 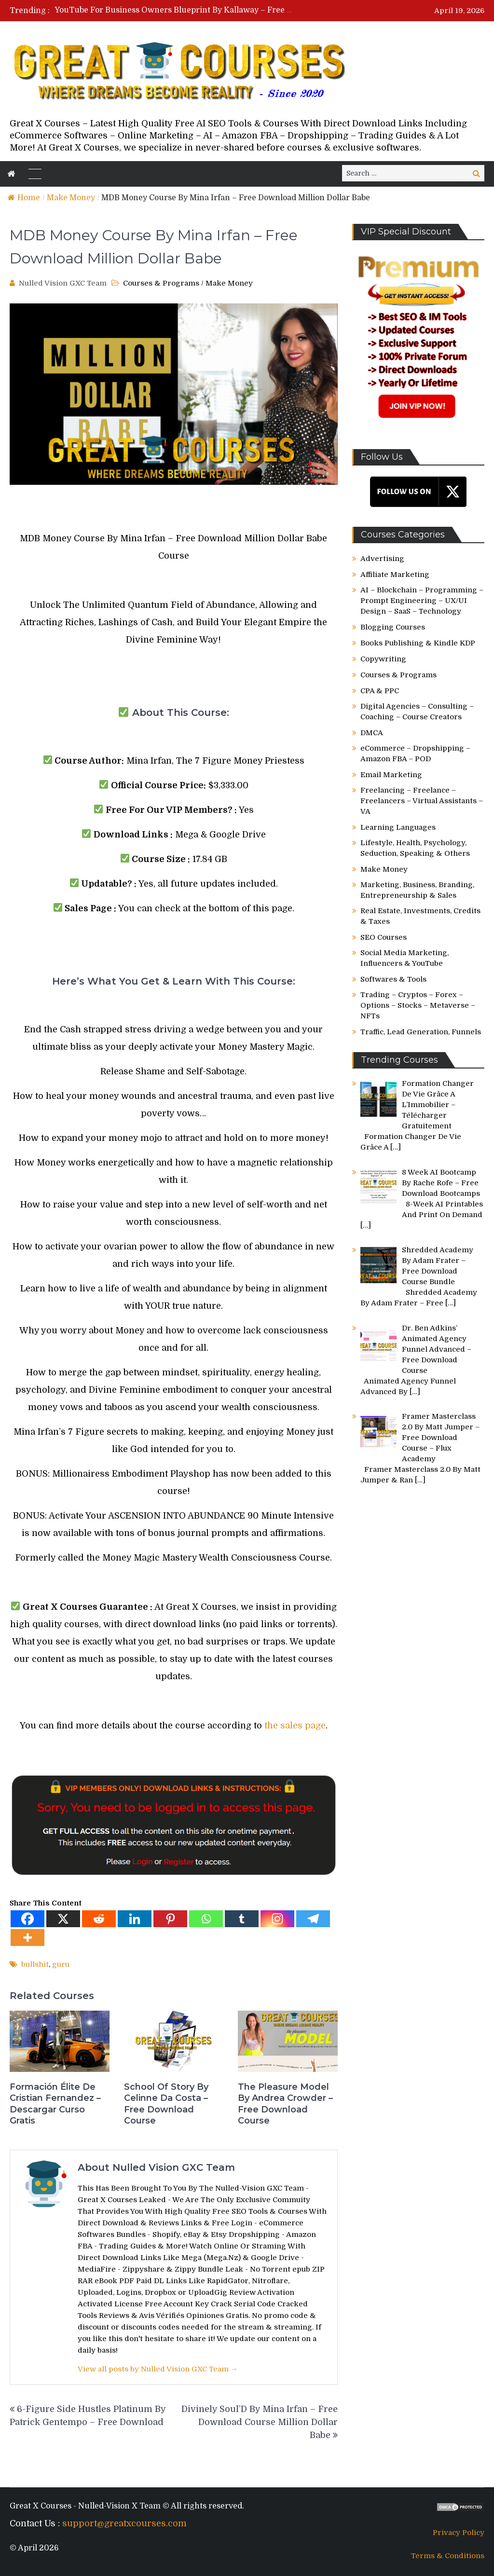 What do you see at coordinates (383, 659) in the screenshot?
I see `Copywriting` at bounding box center [383, 659].